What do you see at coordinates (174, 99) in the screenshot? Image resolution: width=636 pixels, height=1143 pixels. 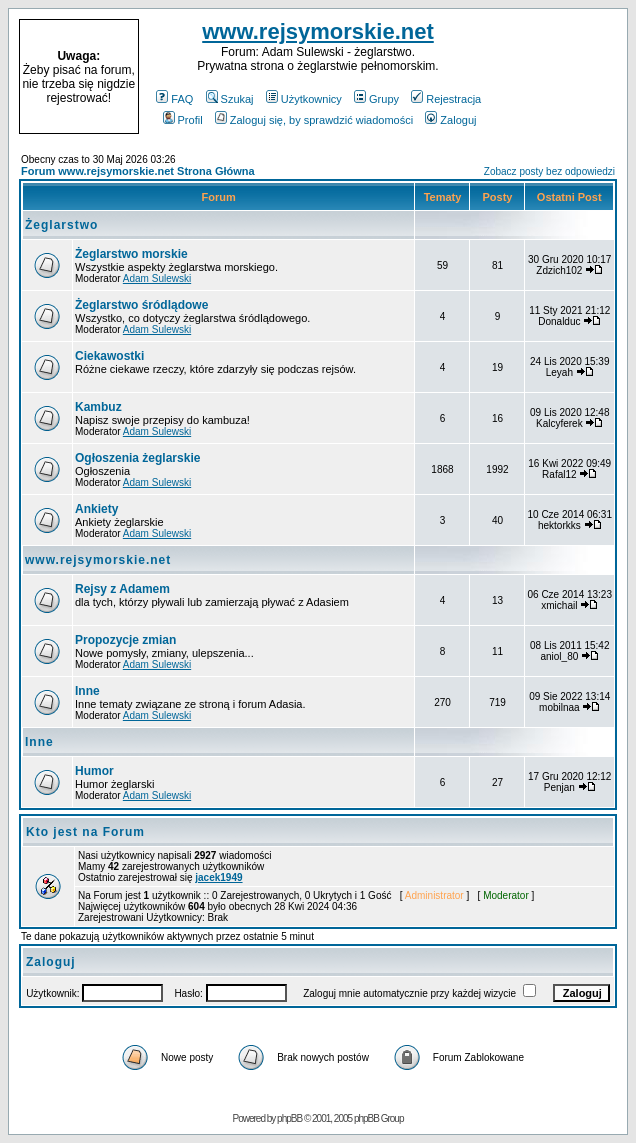 I see `FAQ` at bounding box center [174, 99].